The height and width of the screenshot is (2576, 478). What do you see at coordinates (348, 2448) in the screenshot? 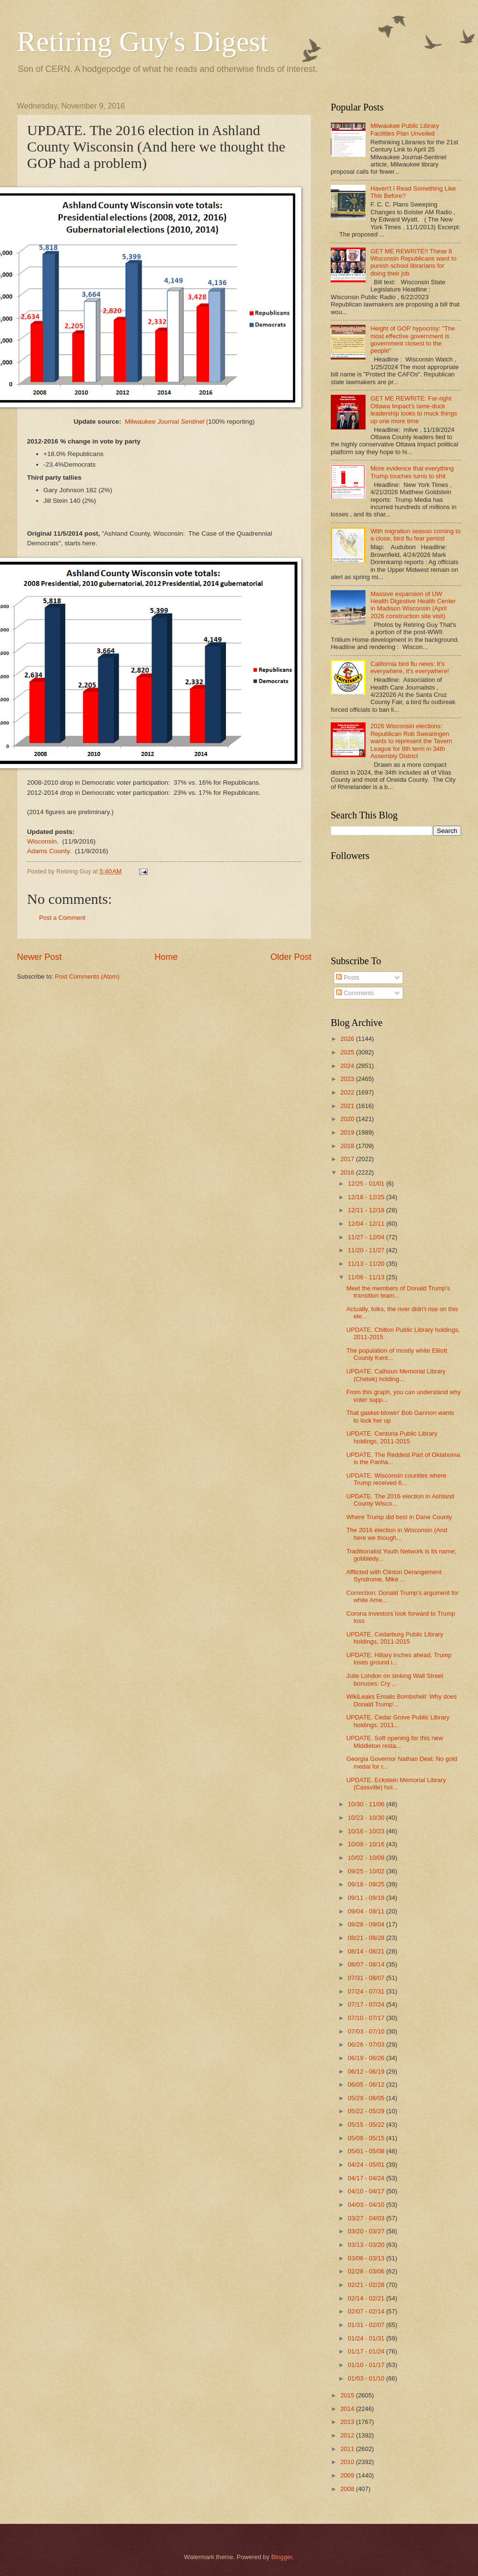
I see `2011` at bounding box center [348, 2448].